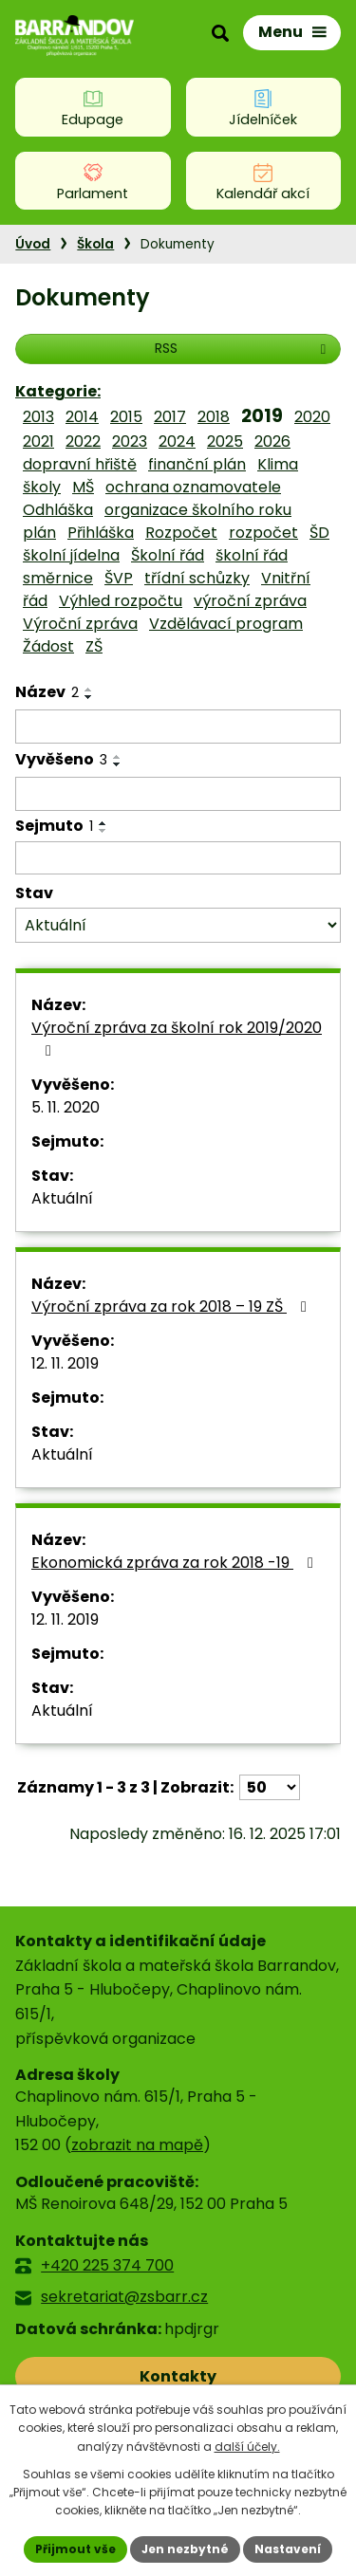 The width and height of the screenshot is (356, 2576). What do you see at coordinates (287, 2549) in the screenshot?
I see `Nastavení` at bounding box center [287, 2549].